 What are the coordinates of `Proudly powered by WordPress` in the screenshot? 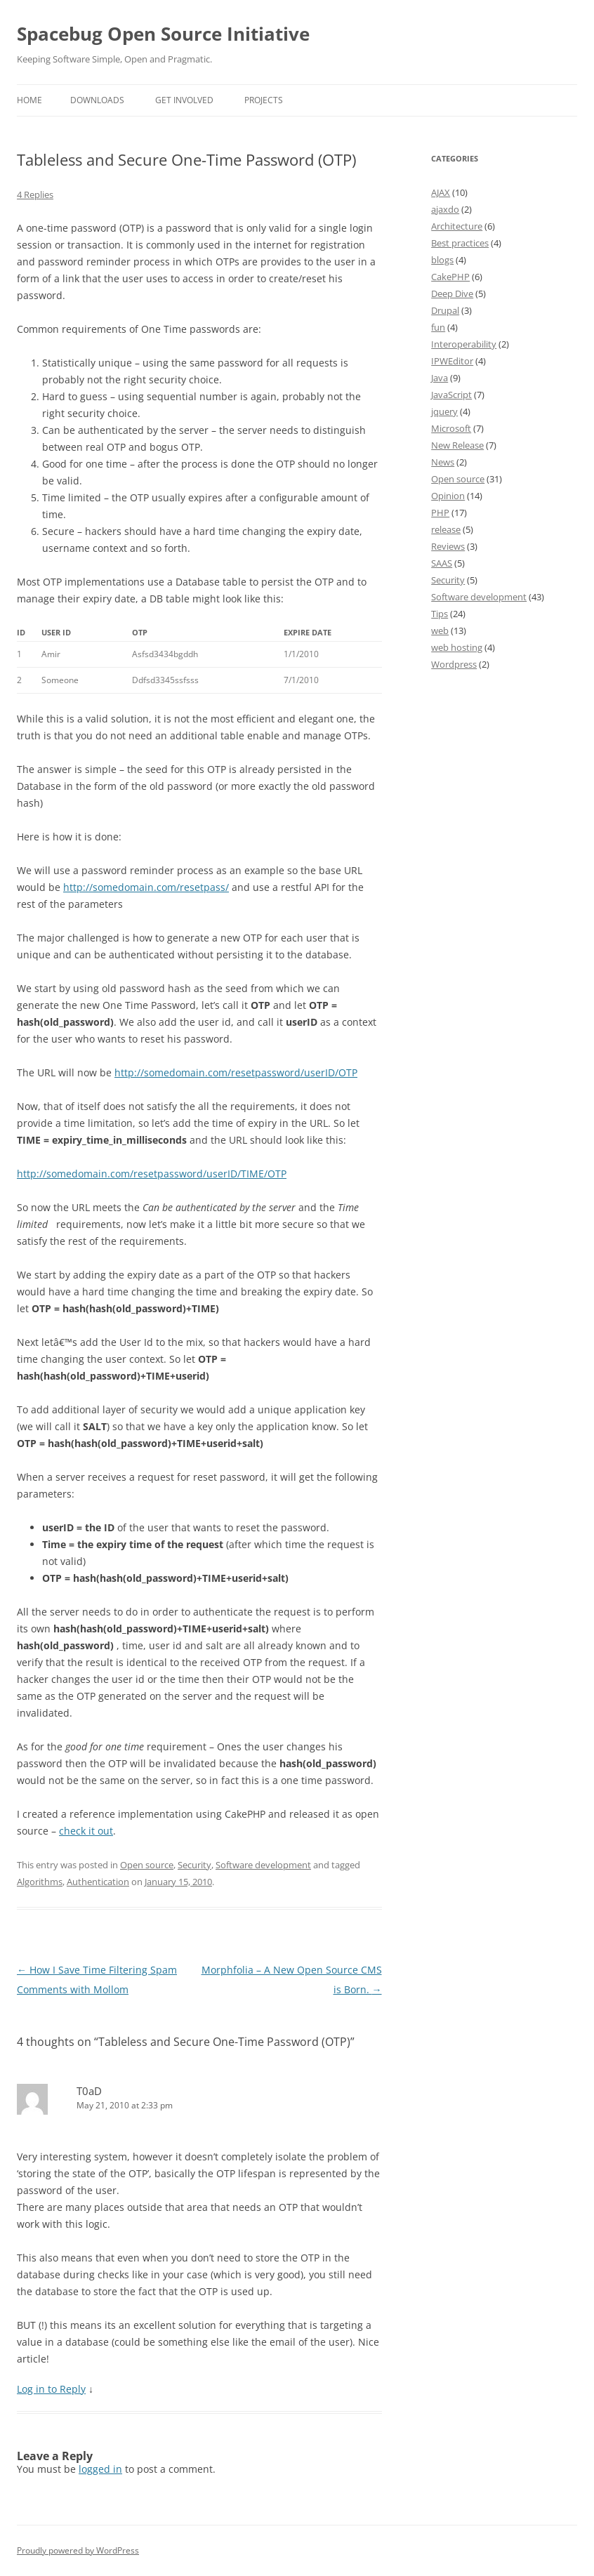 It's located at (78, 2550).